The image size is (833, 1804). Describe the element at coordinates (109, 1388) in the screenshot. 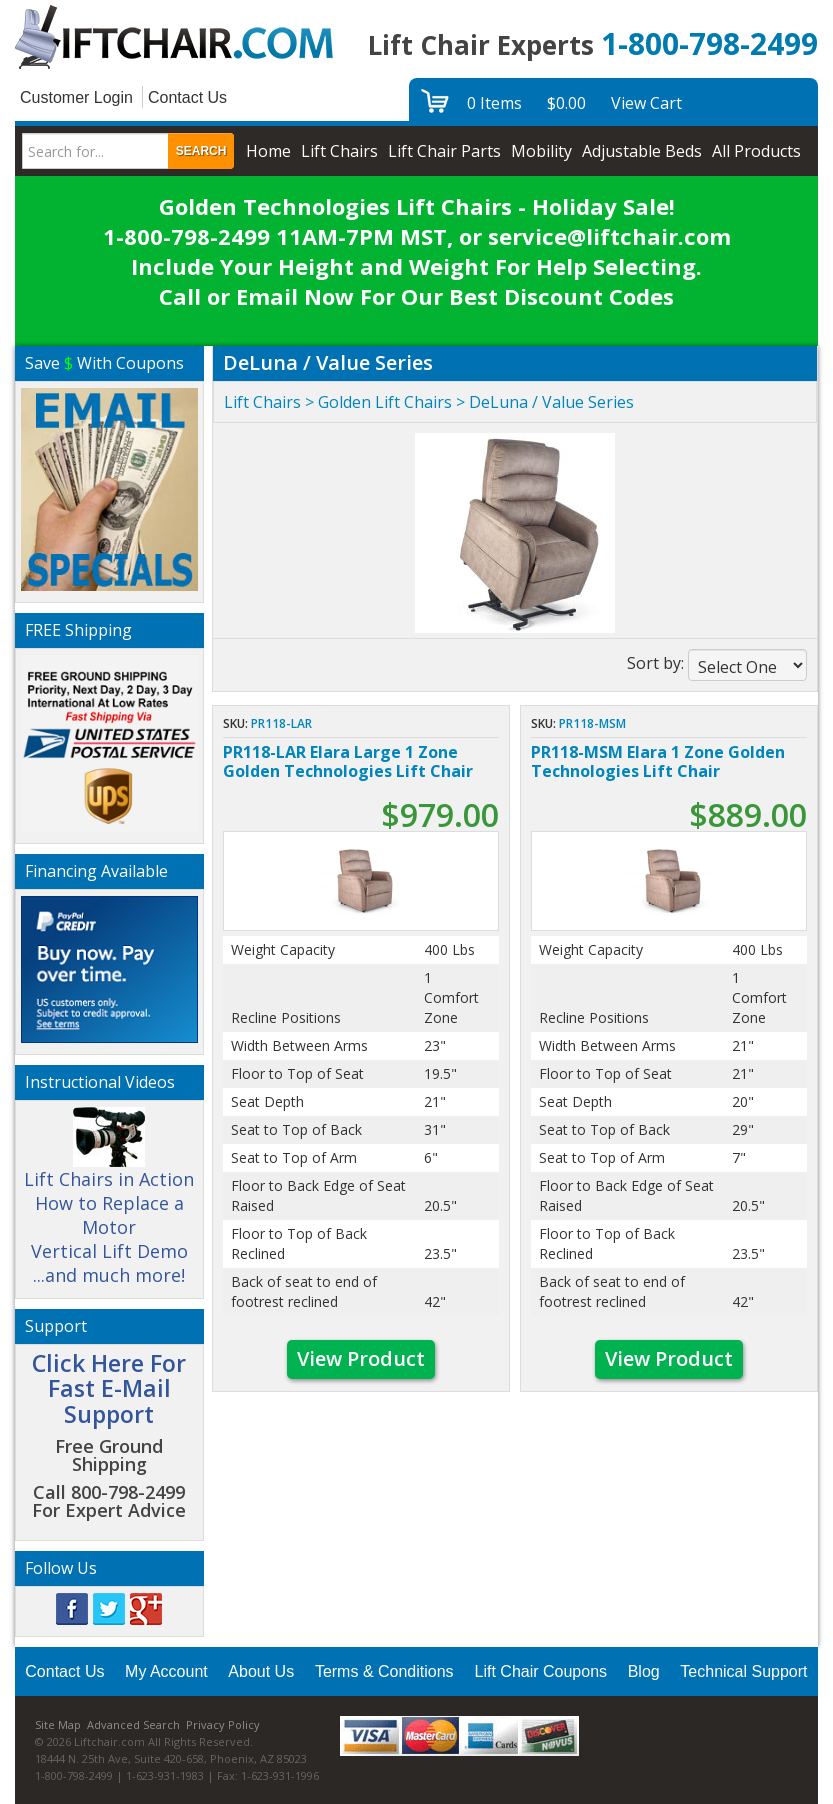

I see `Click Here For Fast E-Mail Support` at that location.